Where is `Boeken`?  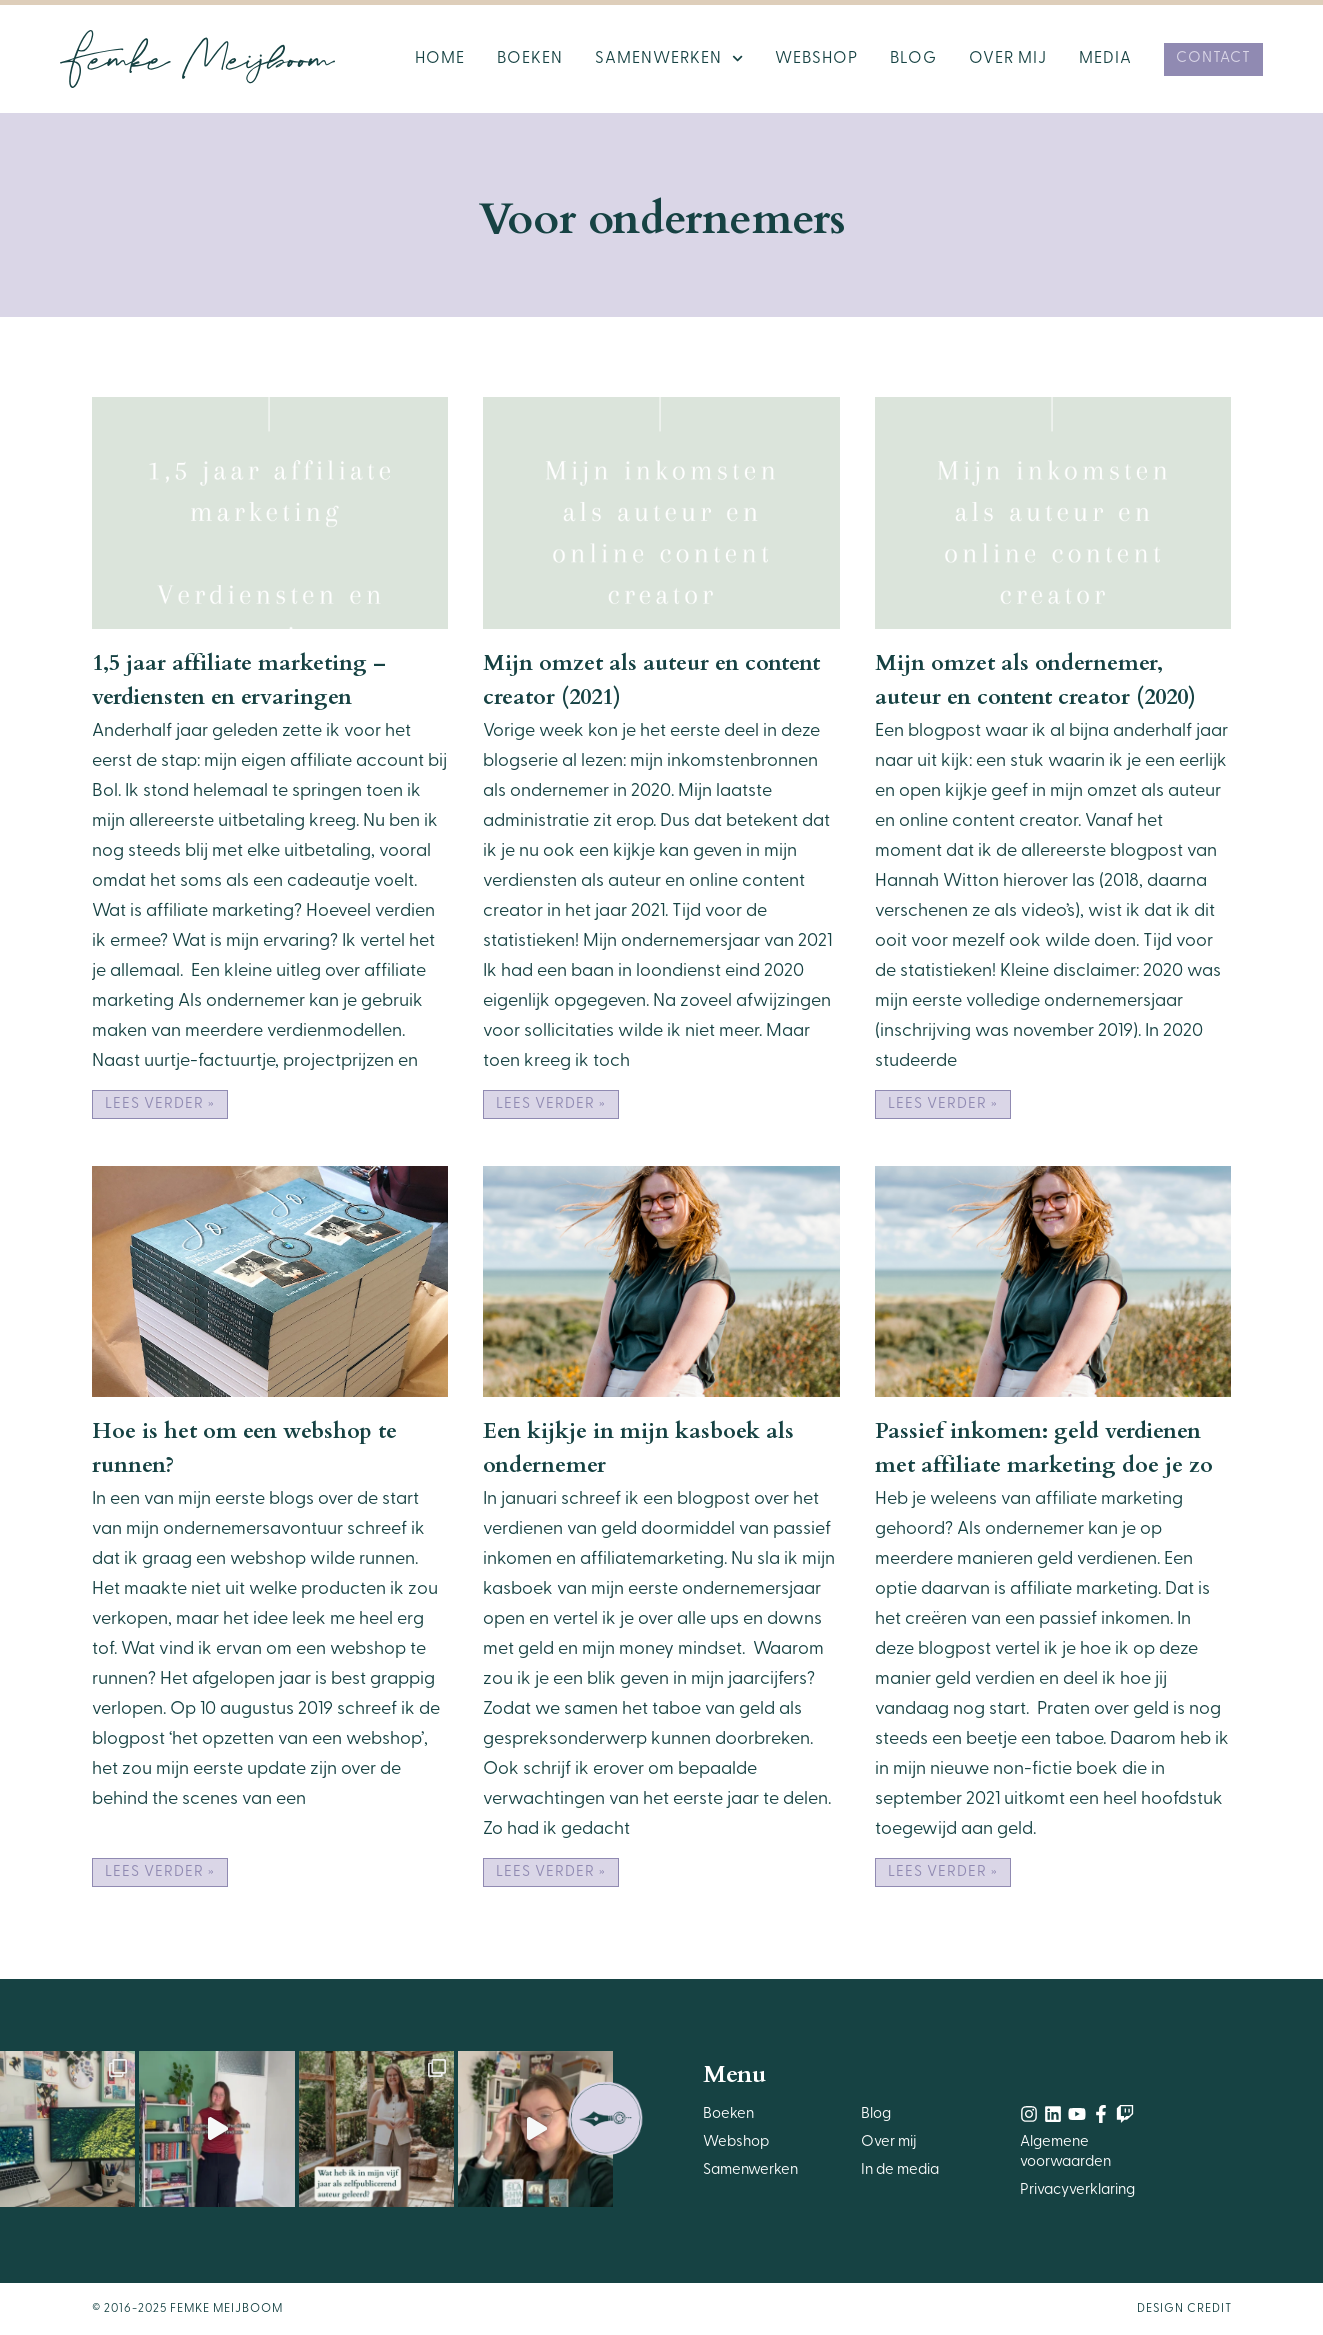 Boeken is located at coordinates (530, 59).